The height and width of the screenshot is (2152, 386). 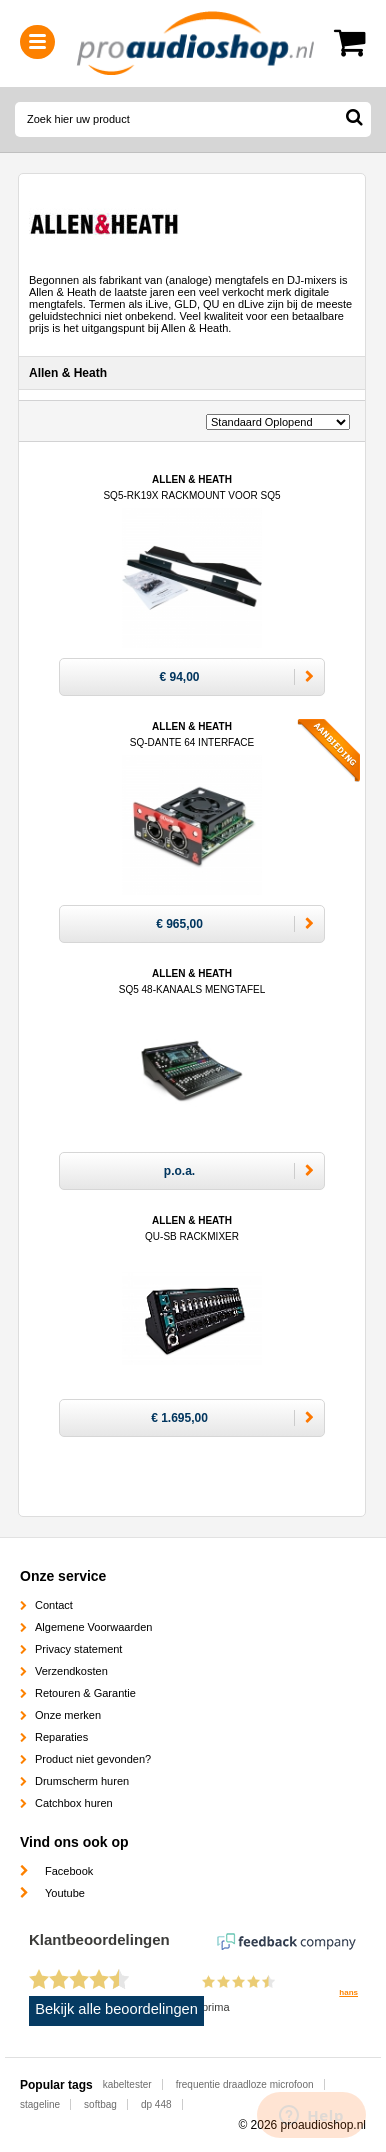 I want to click on softbag, so click(x=100, y=2104).